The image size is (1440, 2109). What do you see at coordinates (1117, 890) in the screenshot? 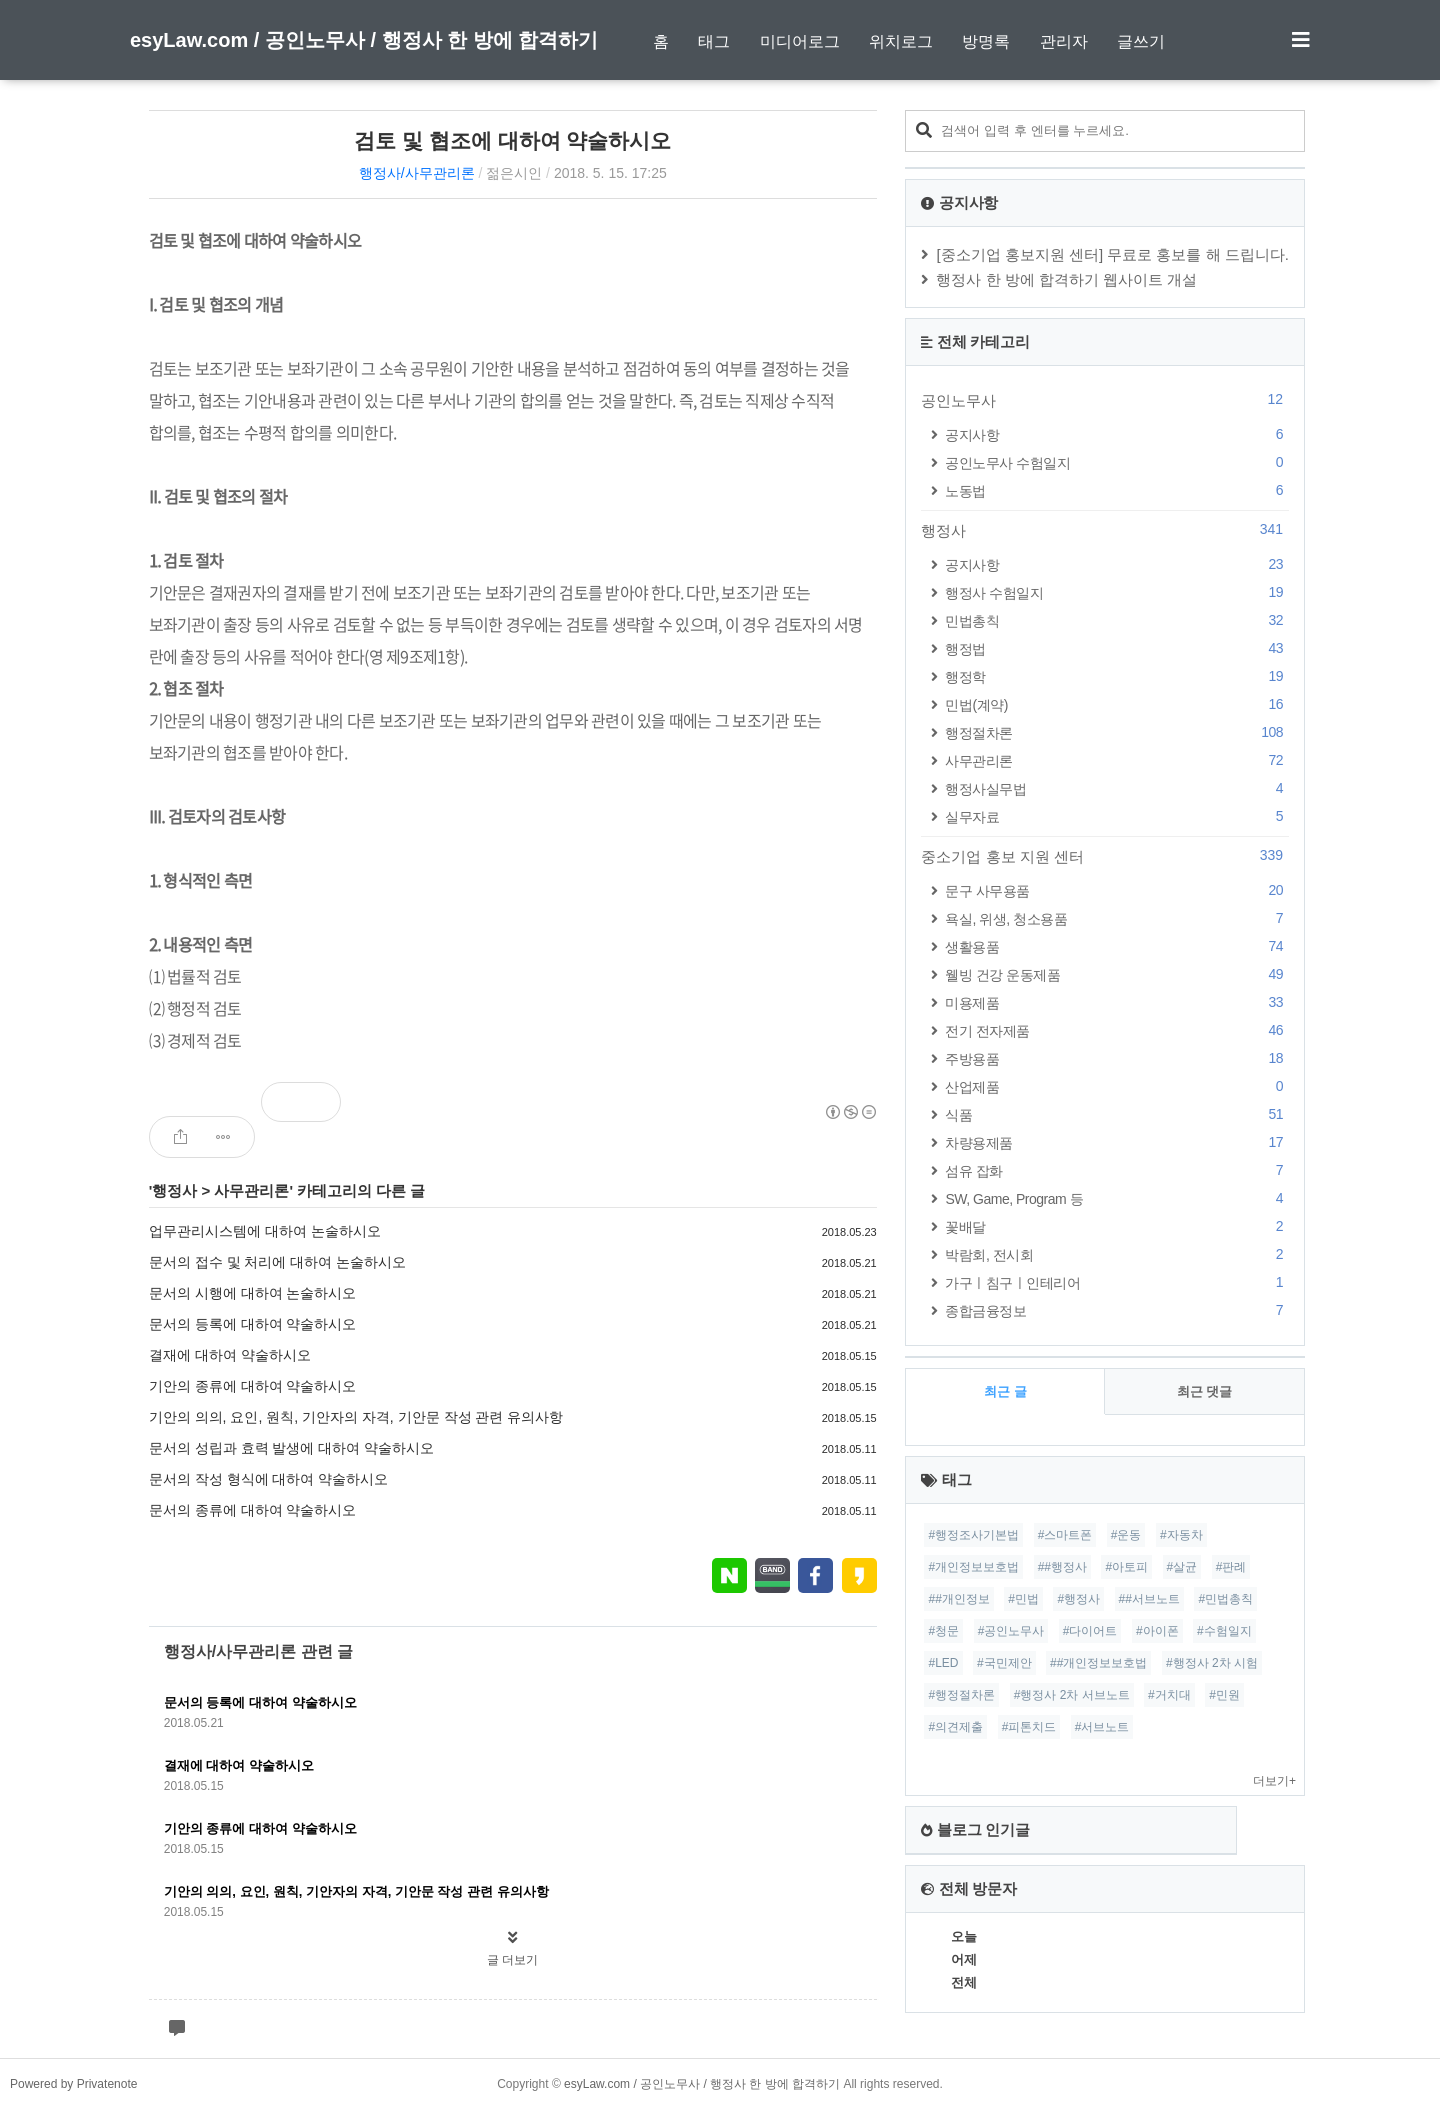
I see `문구 사무용품` at bounding box center [1117, 890].